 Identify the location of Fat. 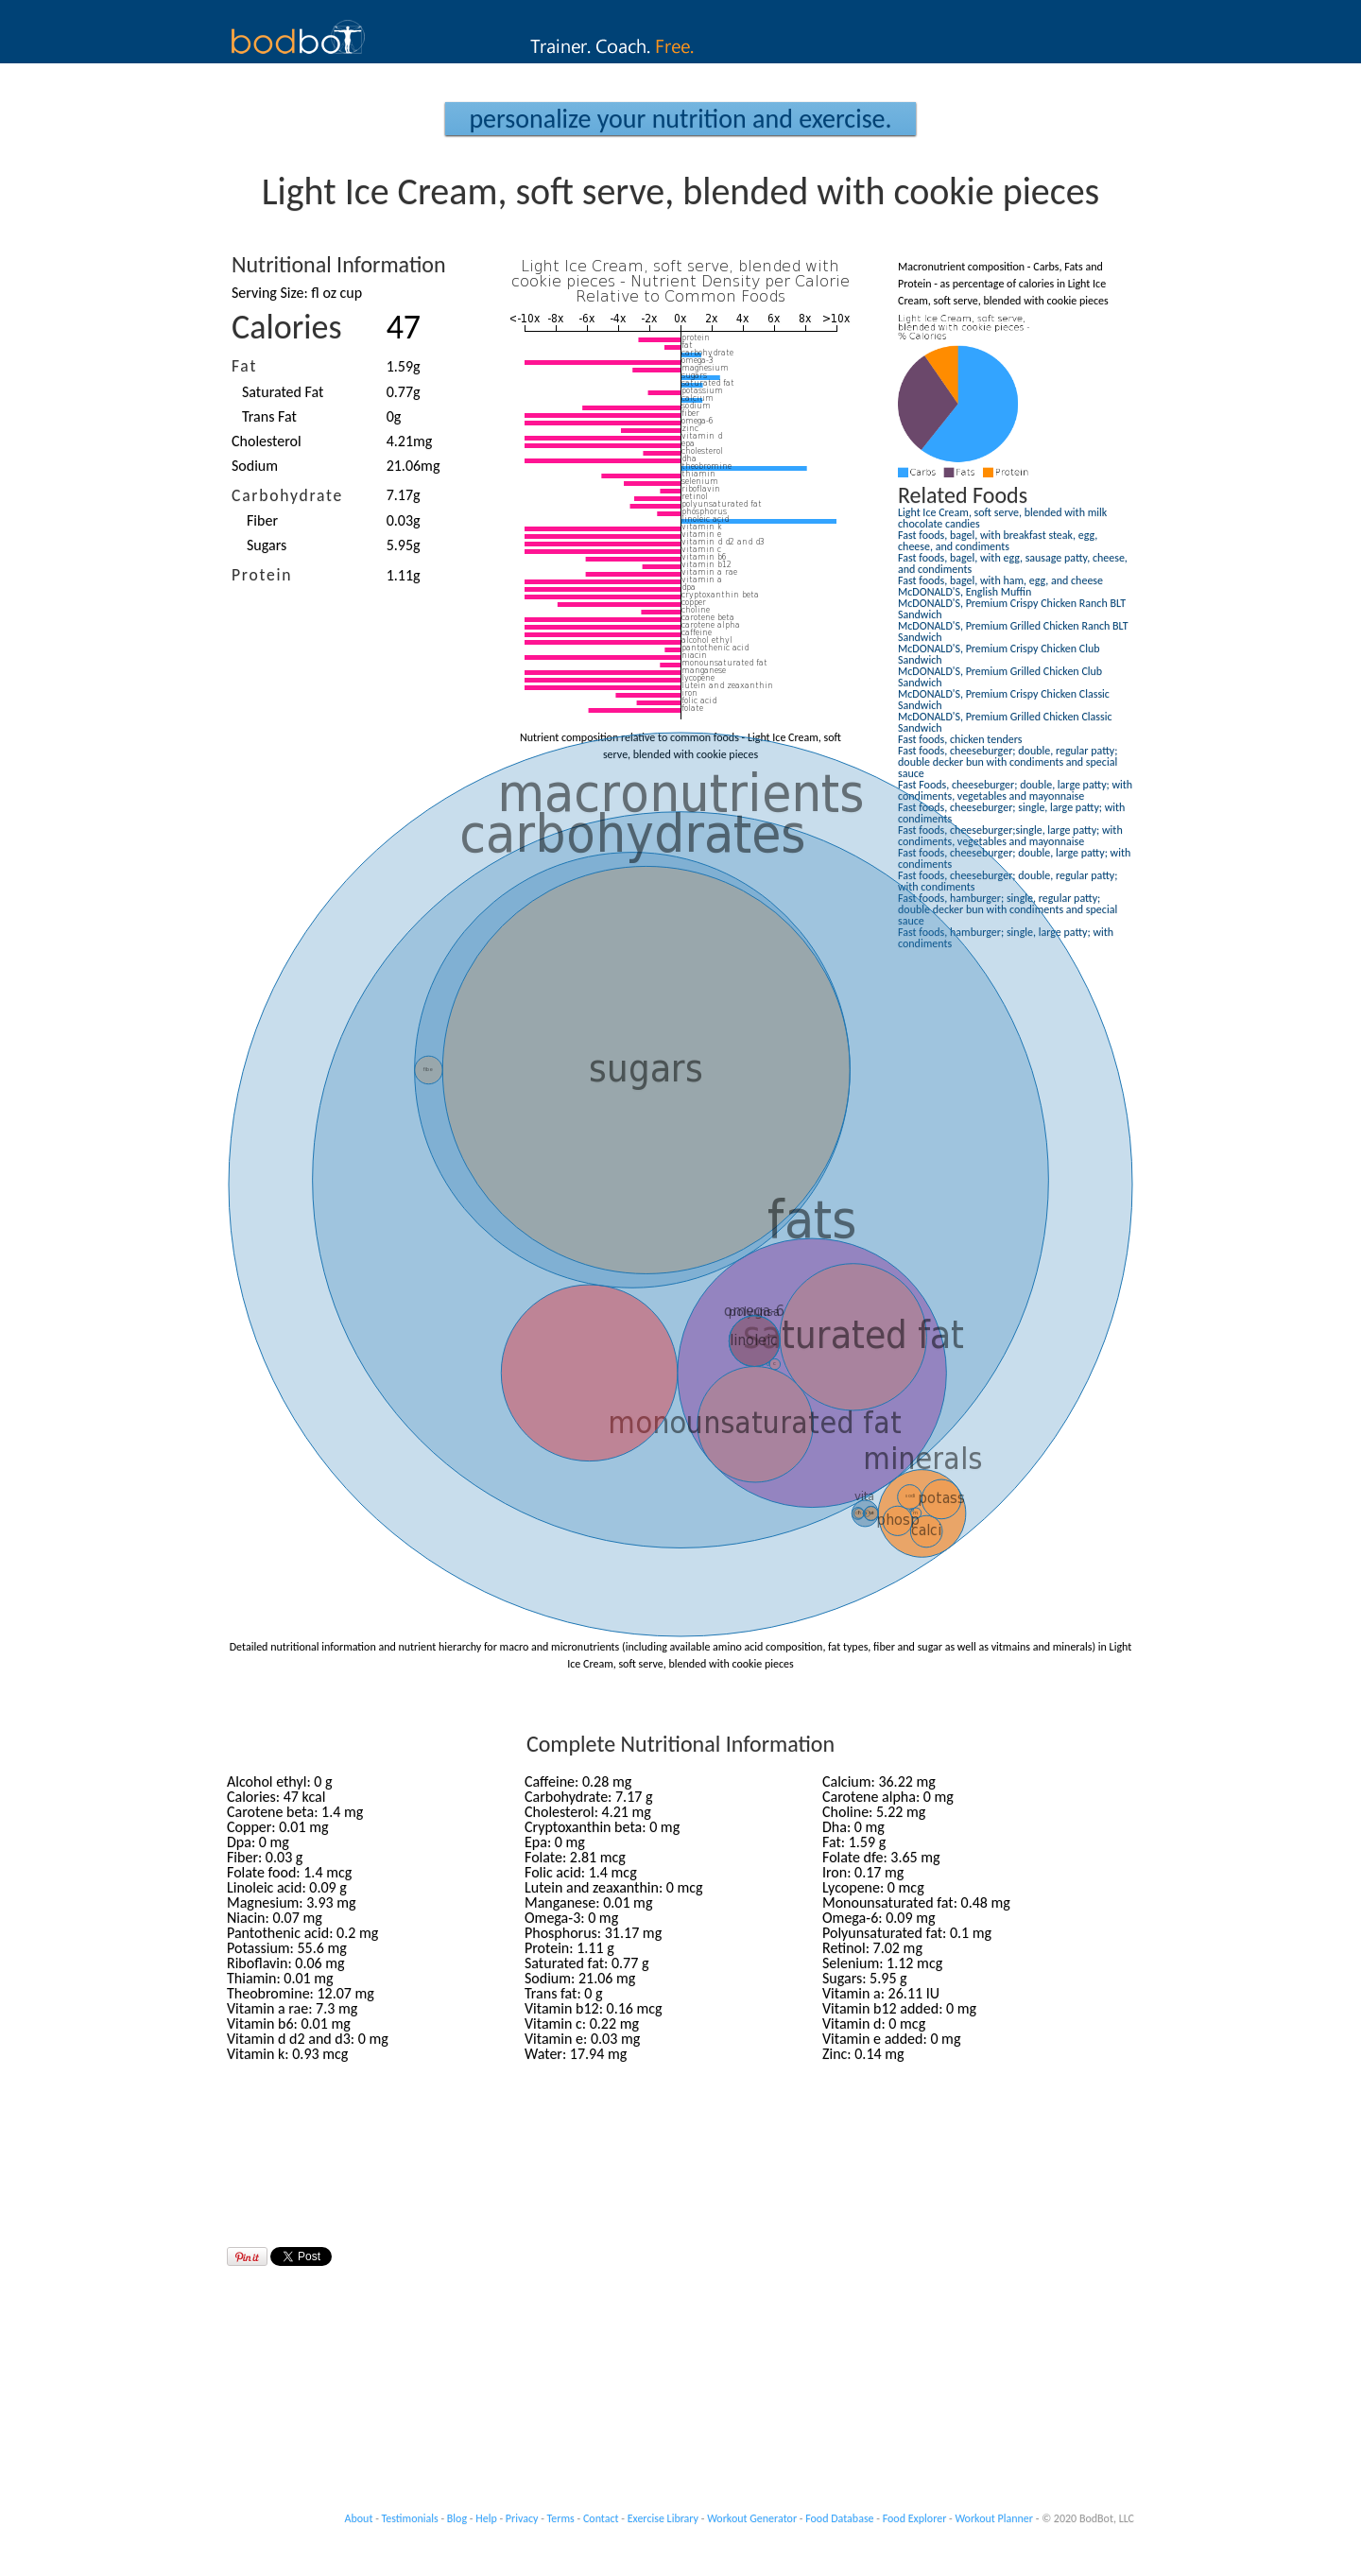
(244, 365).